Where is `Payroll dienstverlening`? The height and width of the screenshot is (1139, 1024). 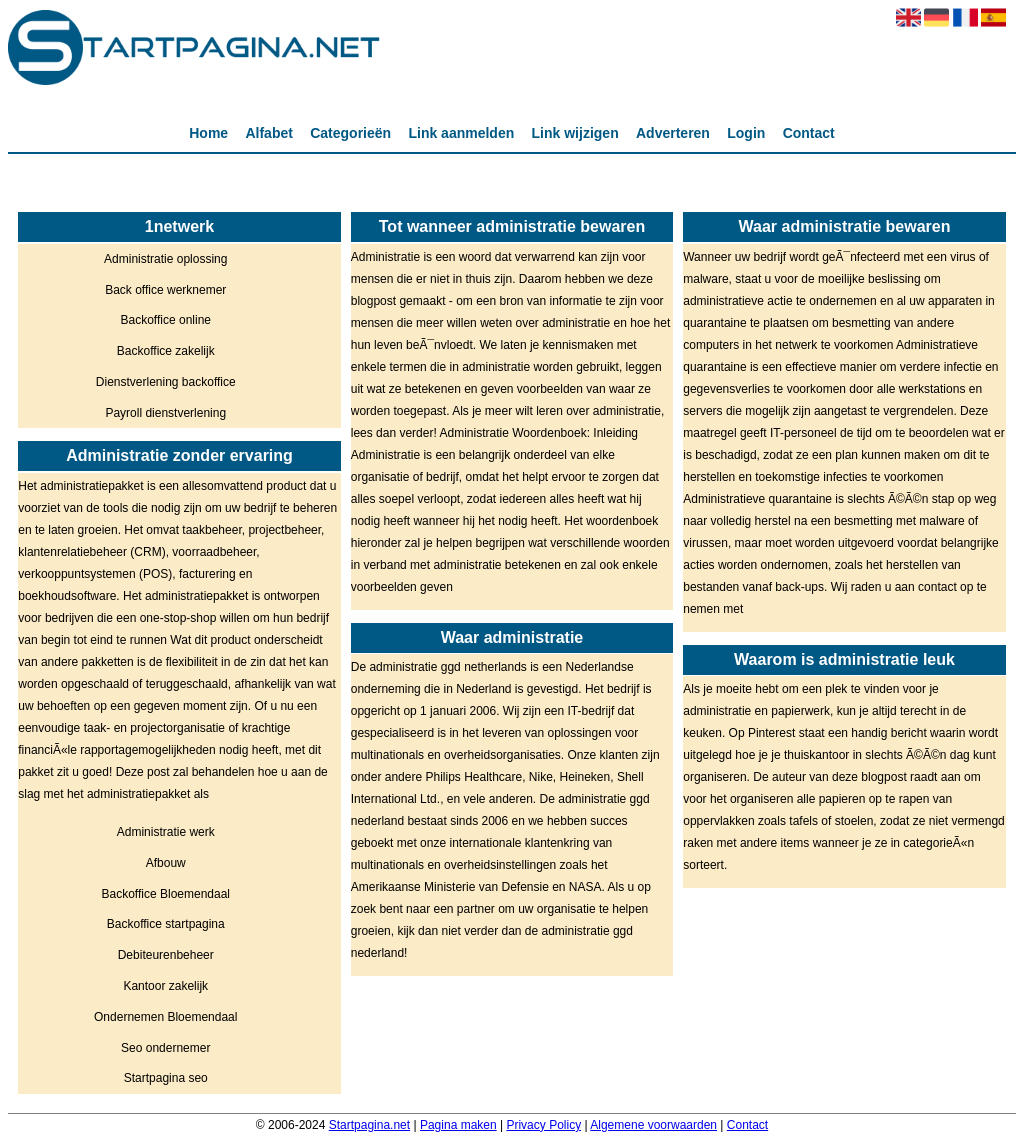
Payroll dienstverlening is located at coordinates (165, 413).